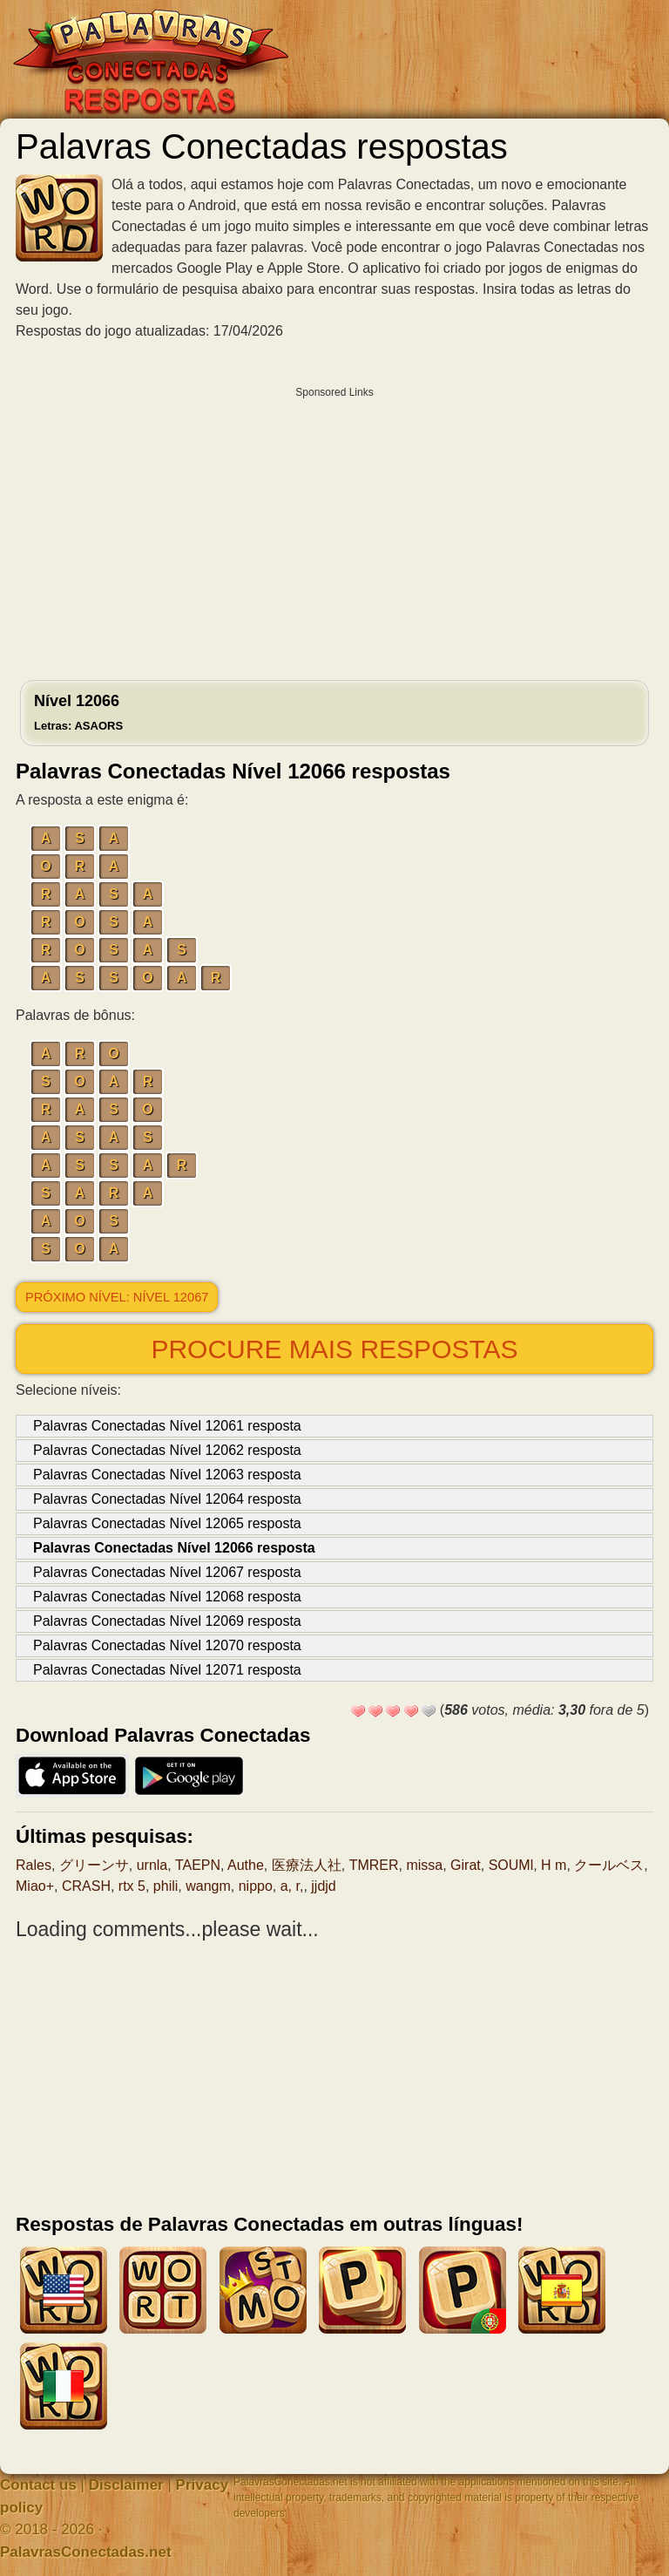 This screenshot has width=669, height=2576. I want to click on H m, so click(553, 1865).